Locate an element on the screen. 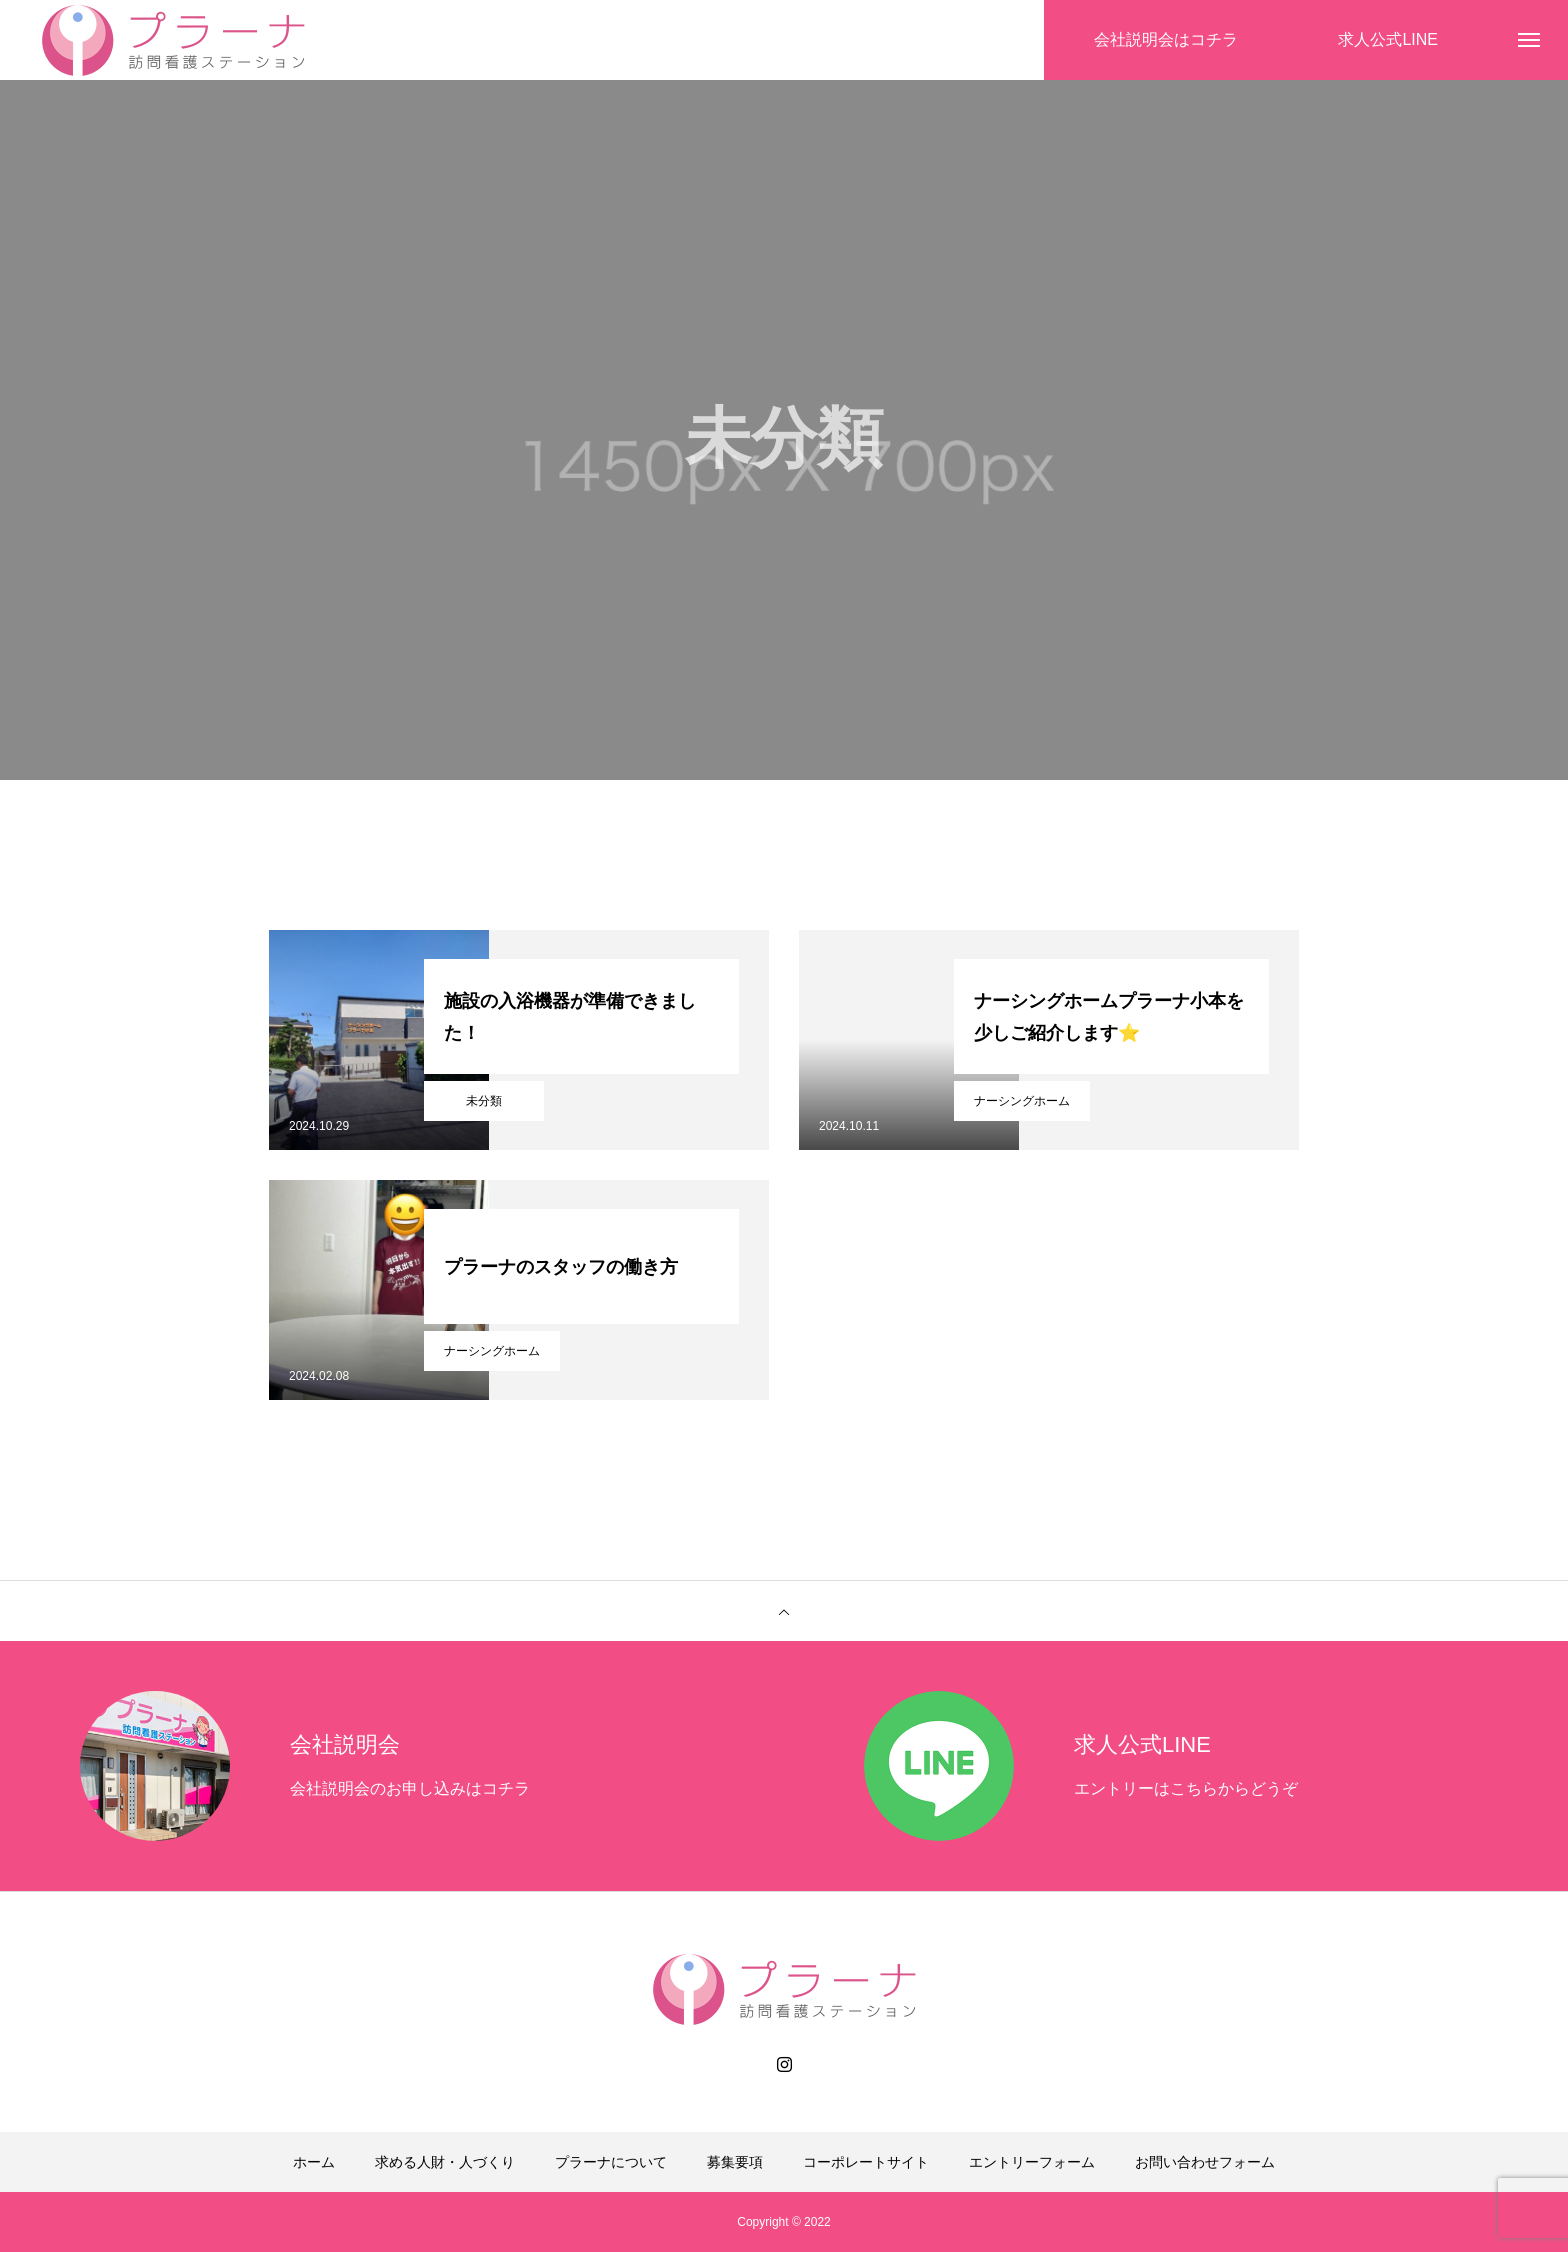 The width and height of the screenshot is (1568, 2252). 募集要項 is located at coordinates (735, 2162).